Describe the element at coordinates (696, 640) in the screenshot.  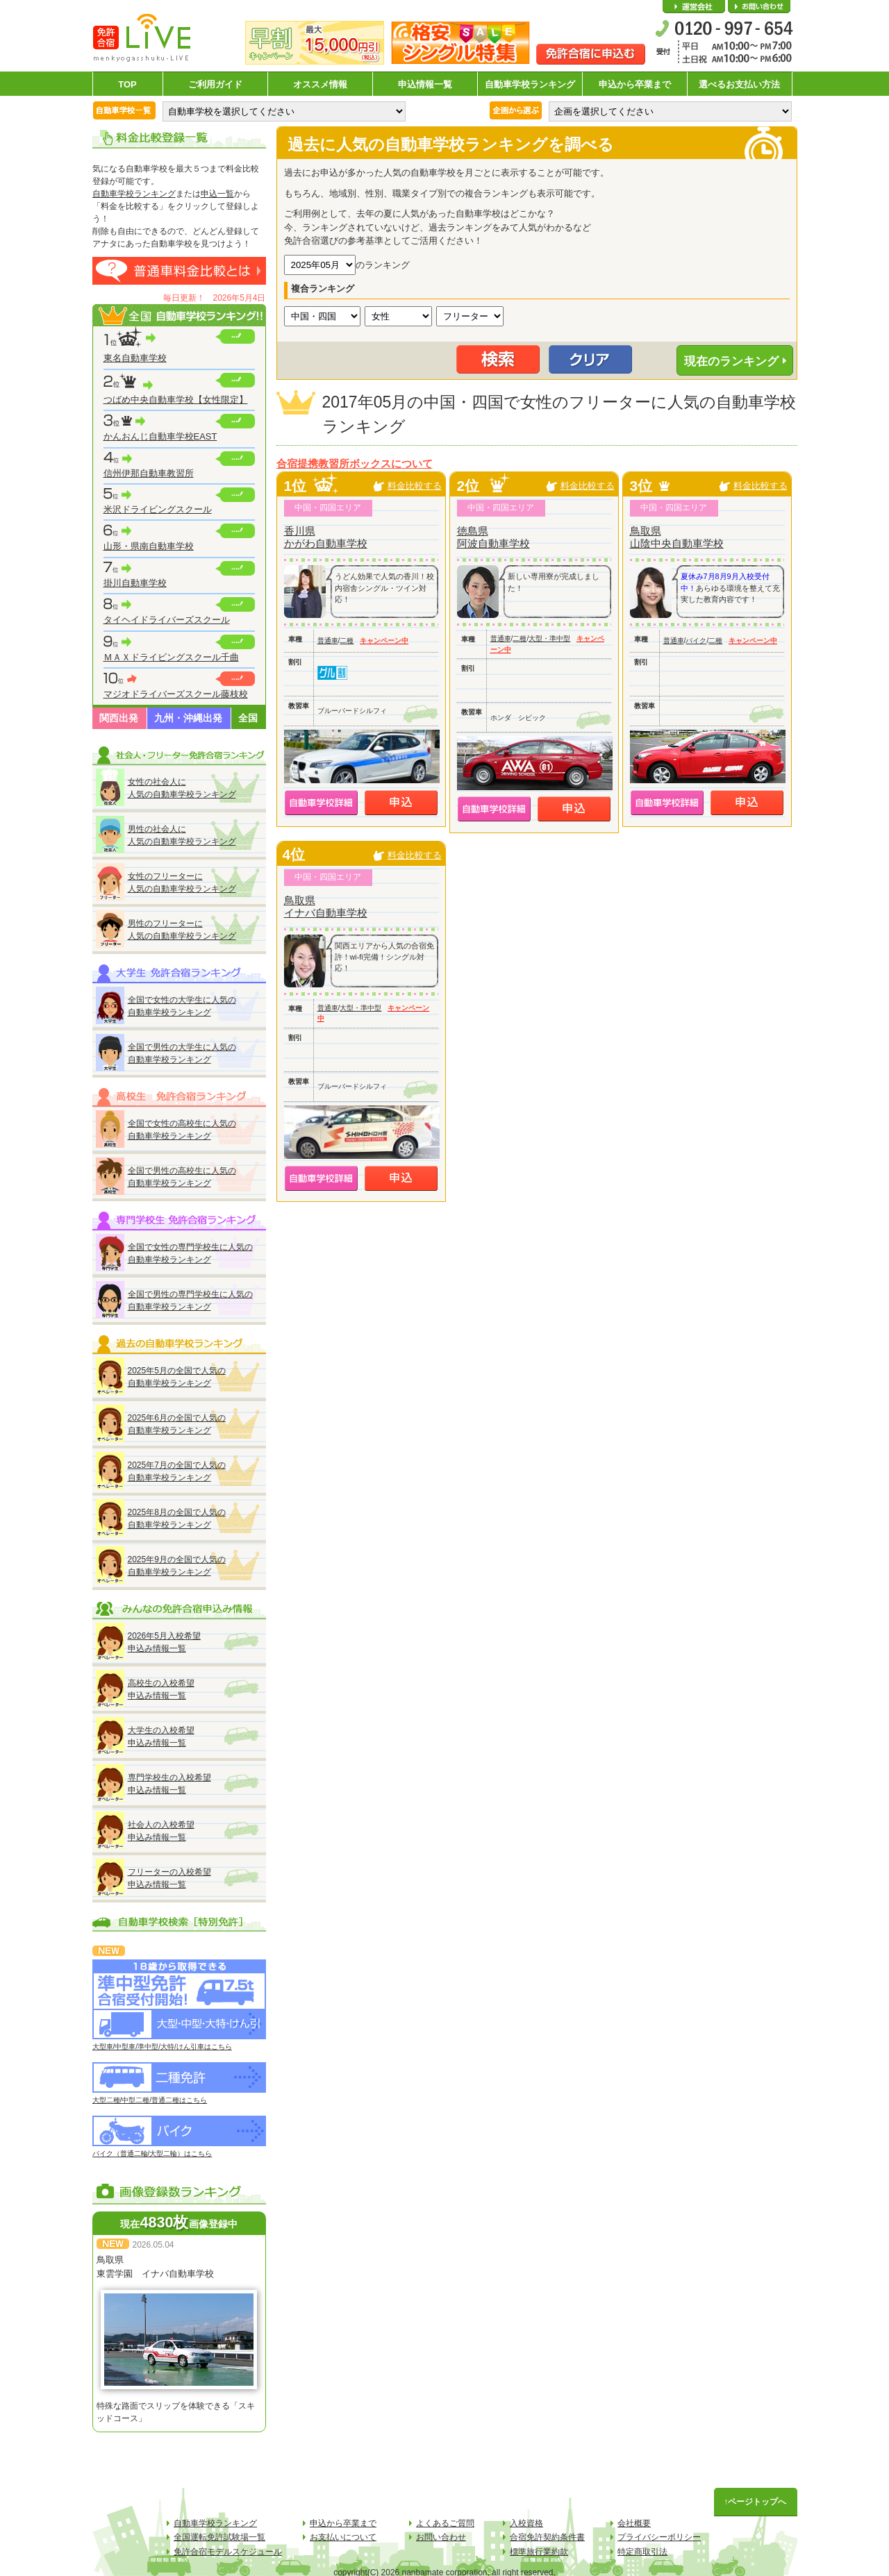
I see `バイク` at that location.